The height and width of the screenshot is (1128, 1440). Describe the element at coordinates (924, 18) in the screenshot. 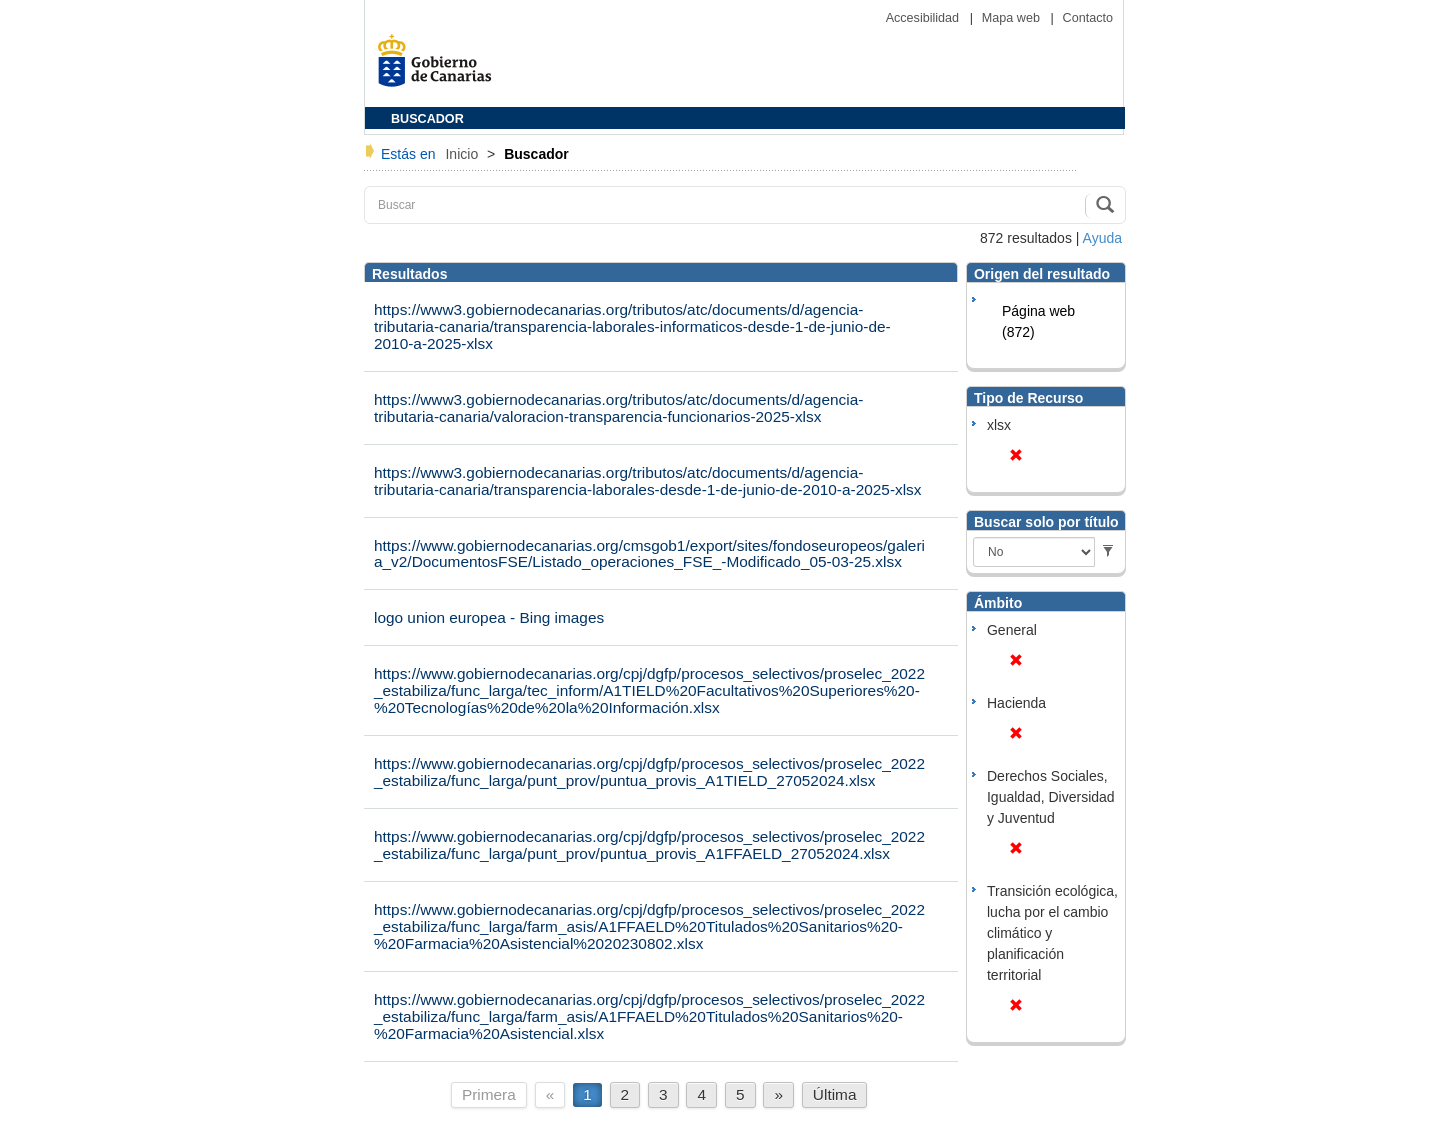

I see `Accesibilidad` at that location.